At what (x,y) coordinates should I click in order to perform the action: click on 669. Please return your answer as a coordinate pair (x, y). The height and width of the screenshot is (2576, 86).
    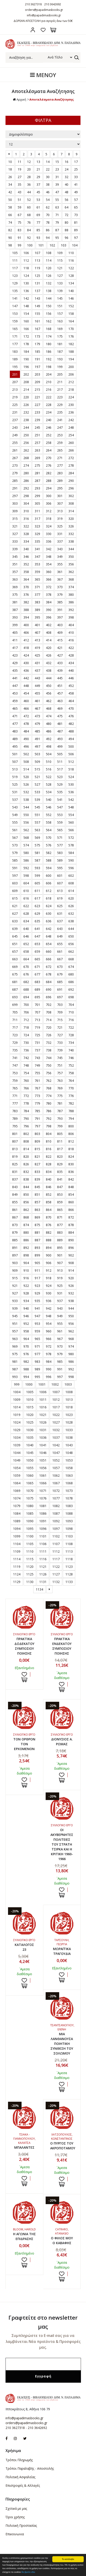
    Looking at the image, I should click on (15, 966).